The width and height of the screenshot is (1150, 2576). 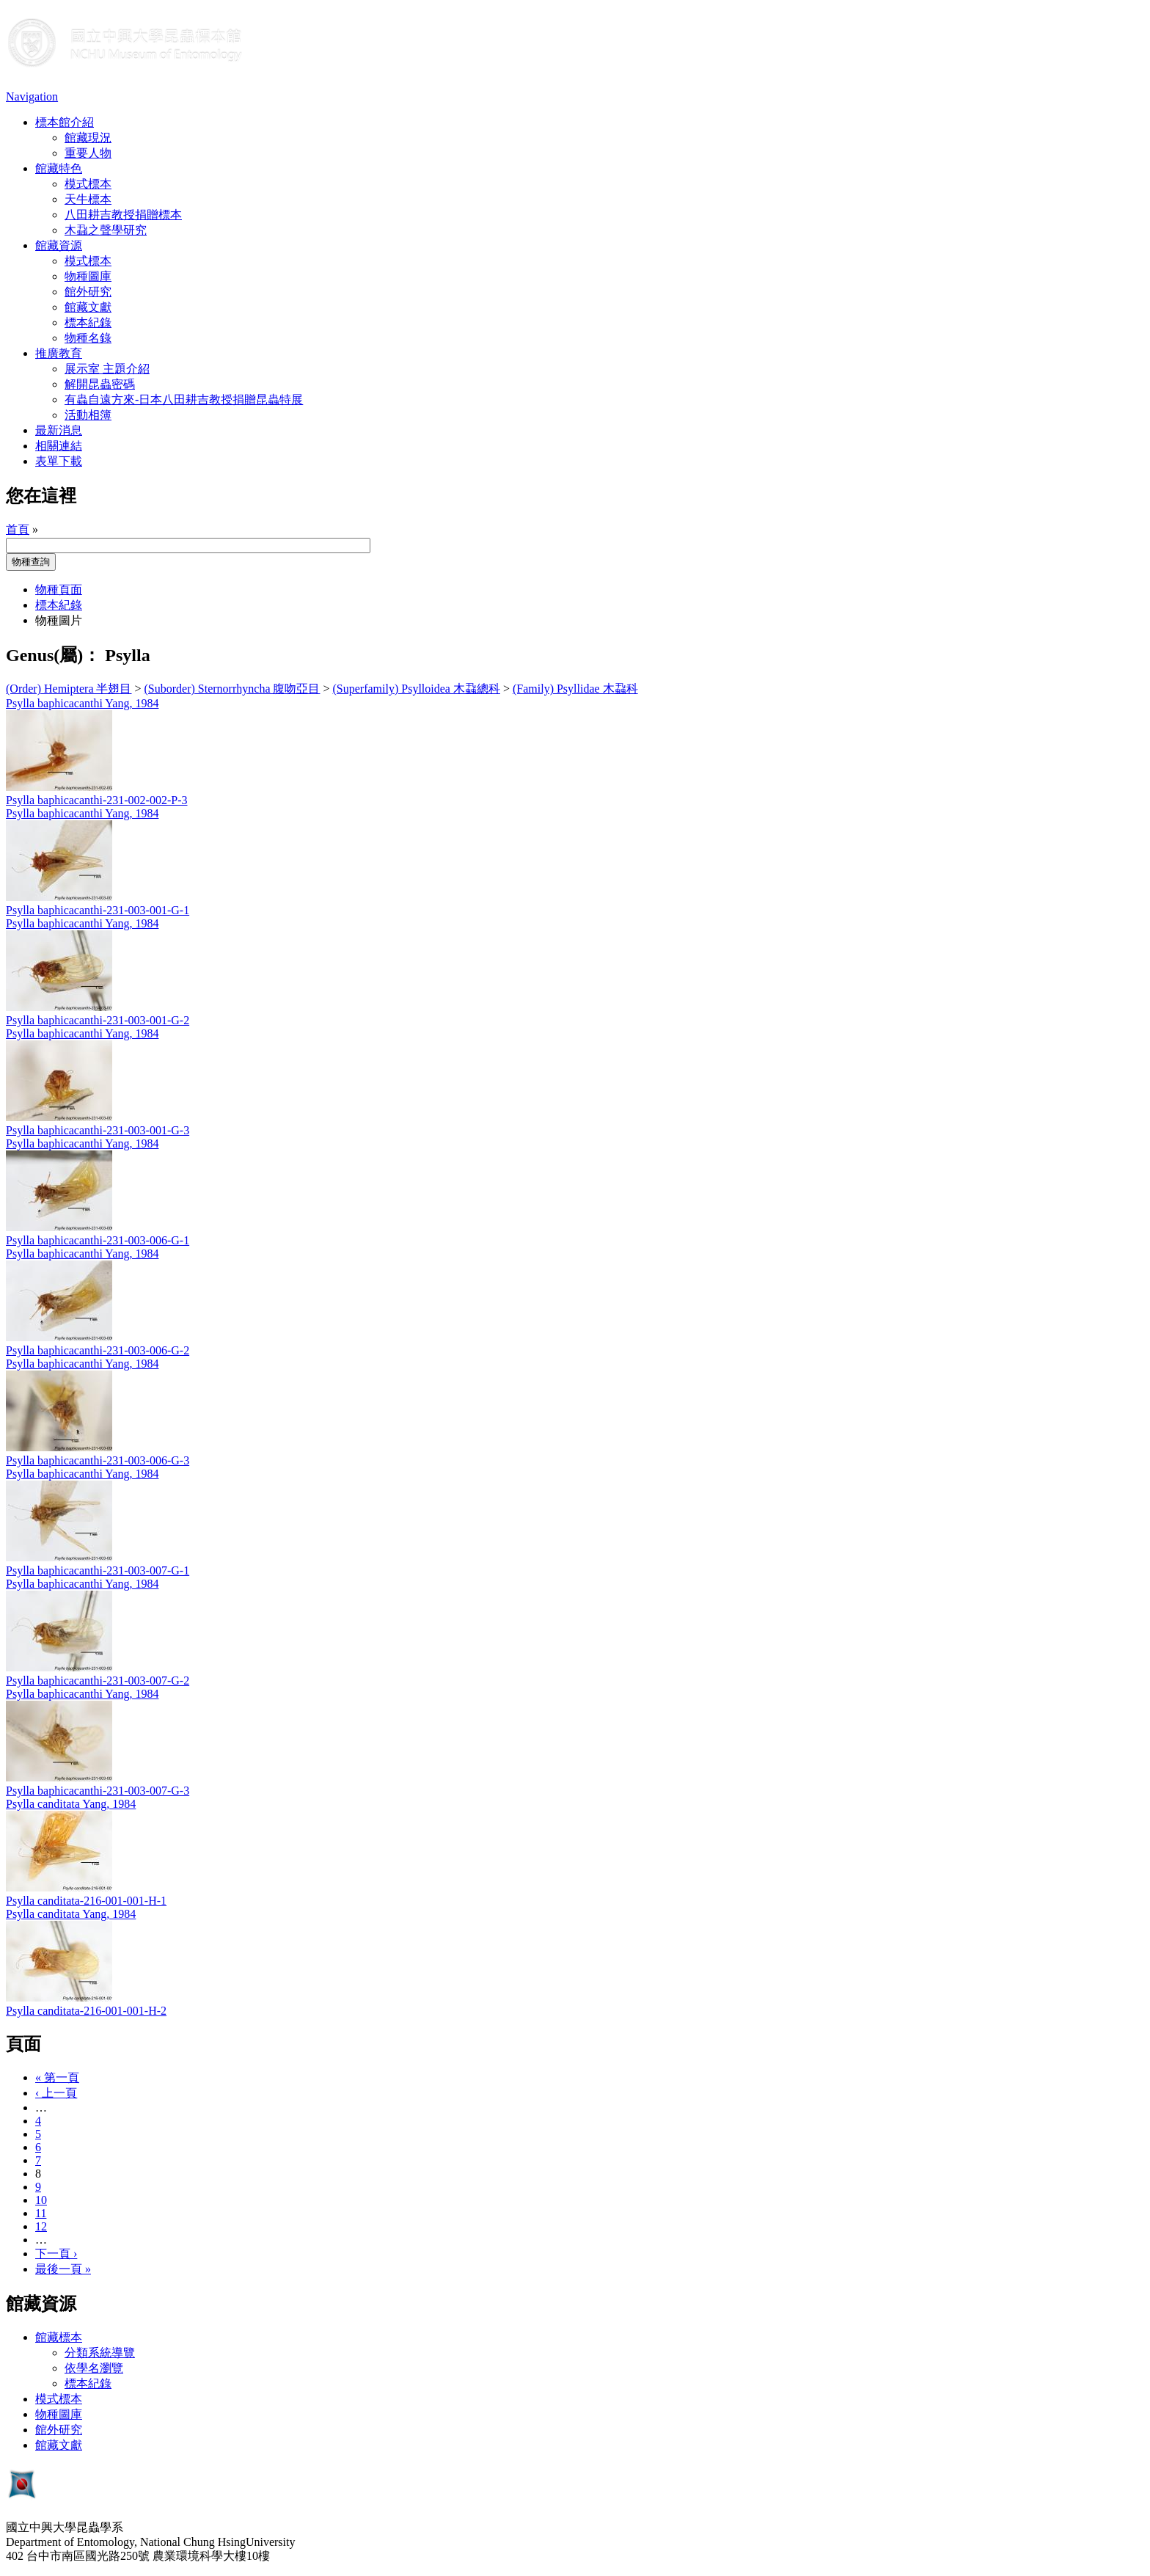 I want to click on 物種圖庫, so click(x=88, y=276).